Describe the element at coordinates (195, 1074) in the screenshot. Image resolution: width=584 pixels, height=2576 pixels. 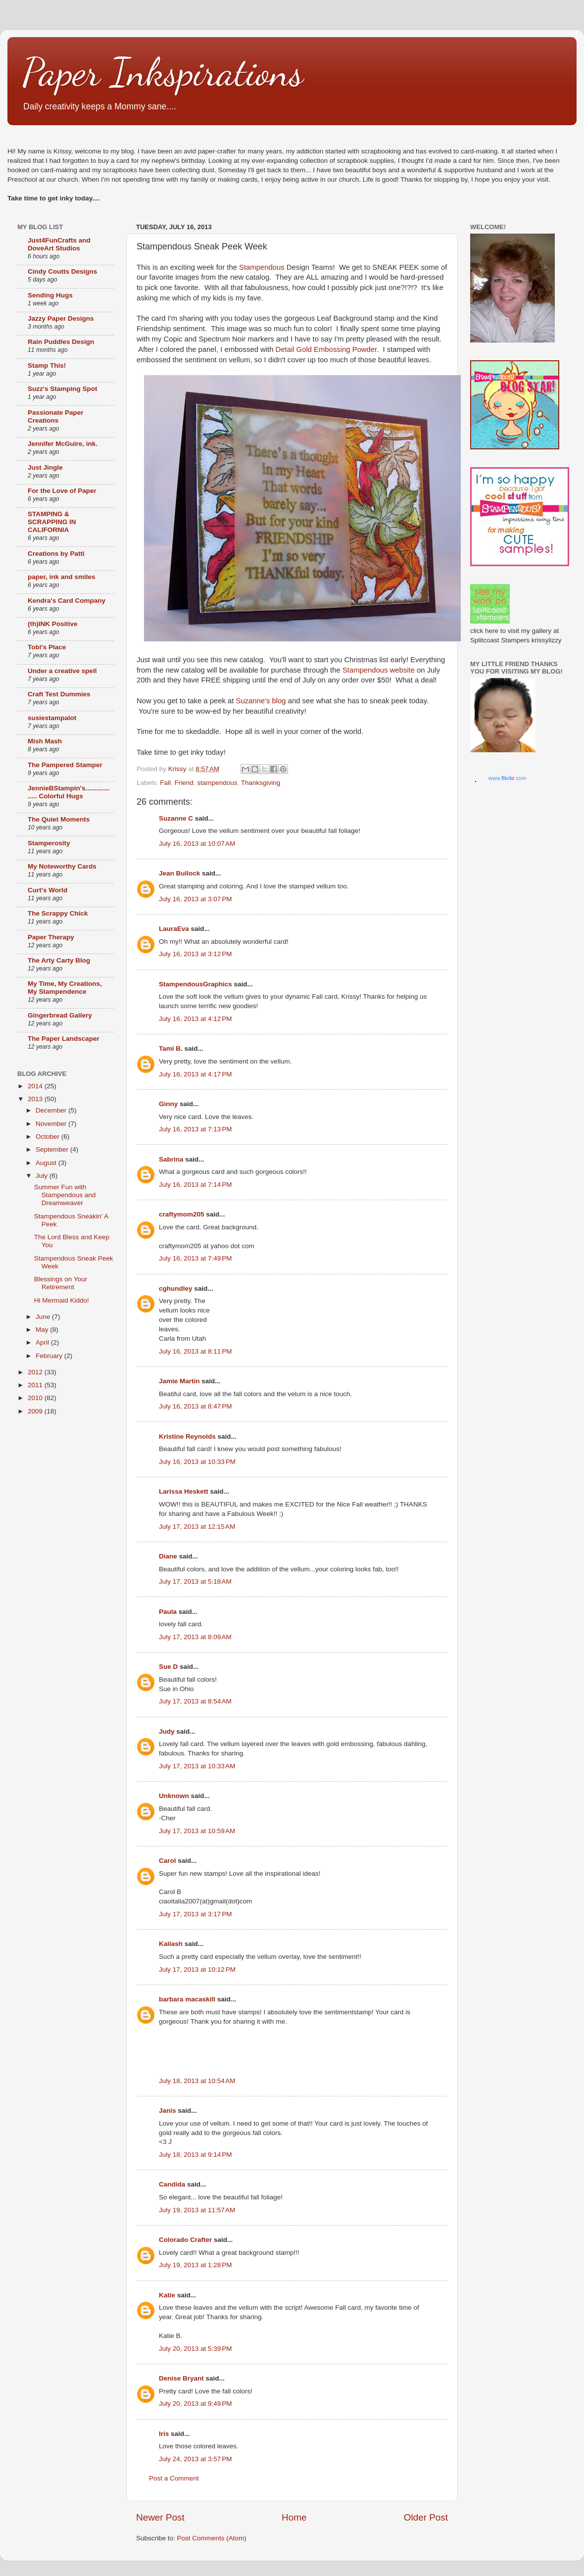
I see `July 16, 2013 at 4:17 PM` at that location.